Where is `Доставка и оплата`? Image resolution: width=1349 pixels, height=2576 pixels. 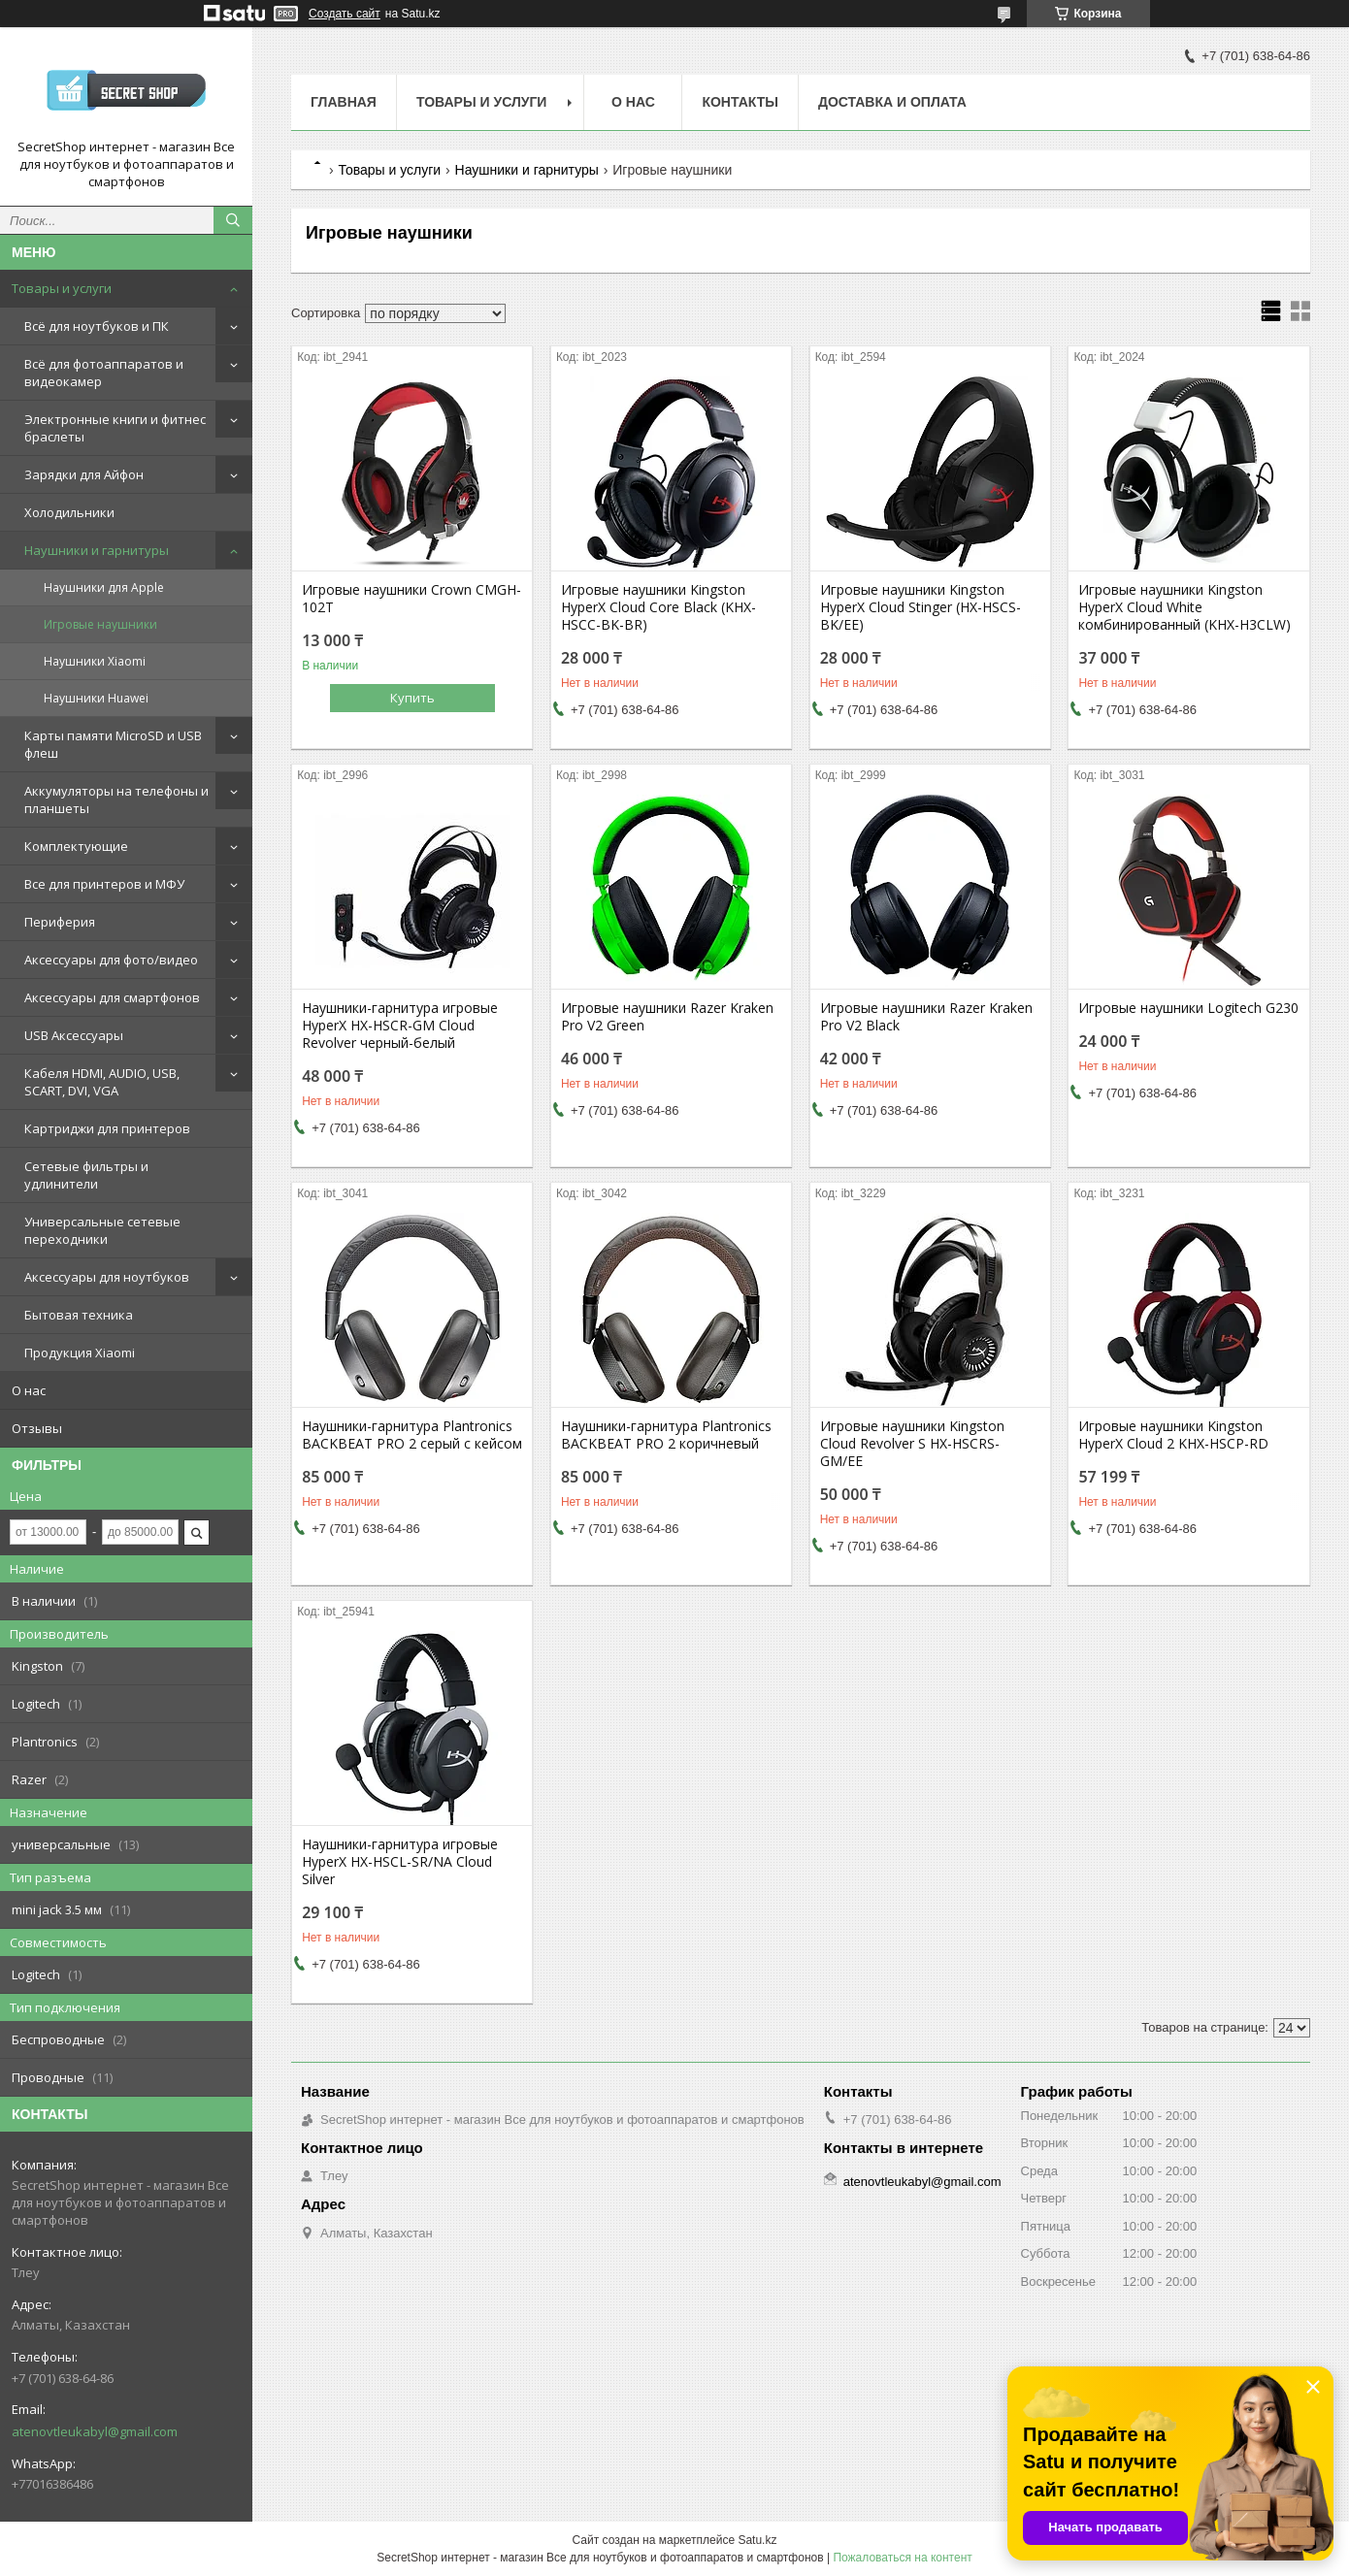 Доставка и оплата is located at coordinates (892, 102).